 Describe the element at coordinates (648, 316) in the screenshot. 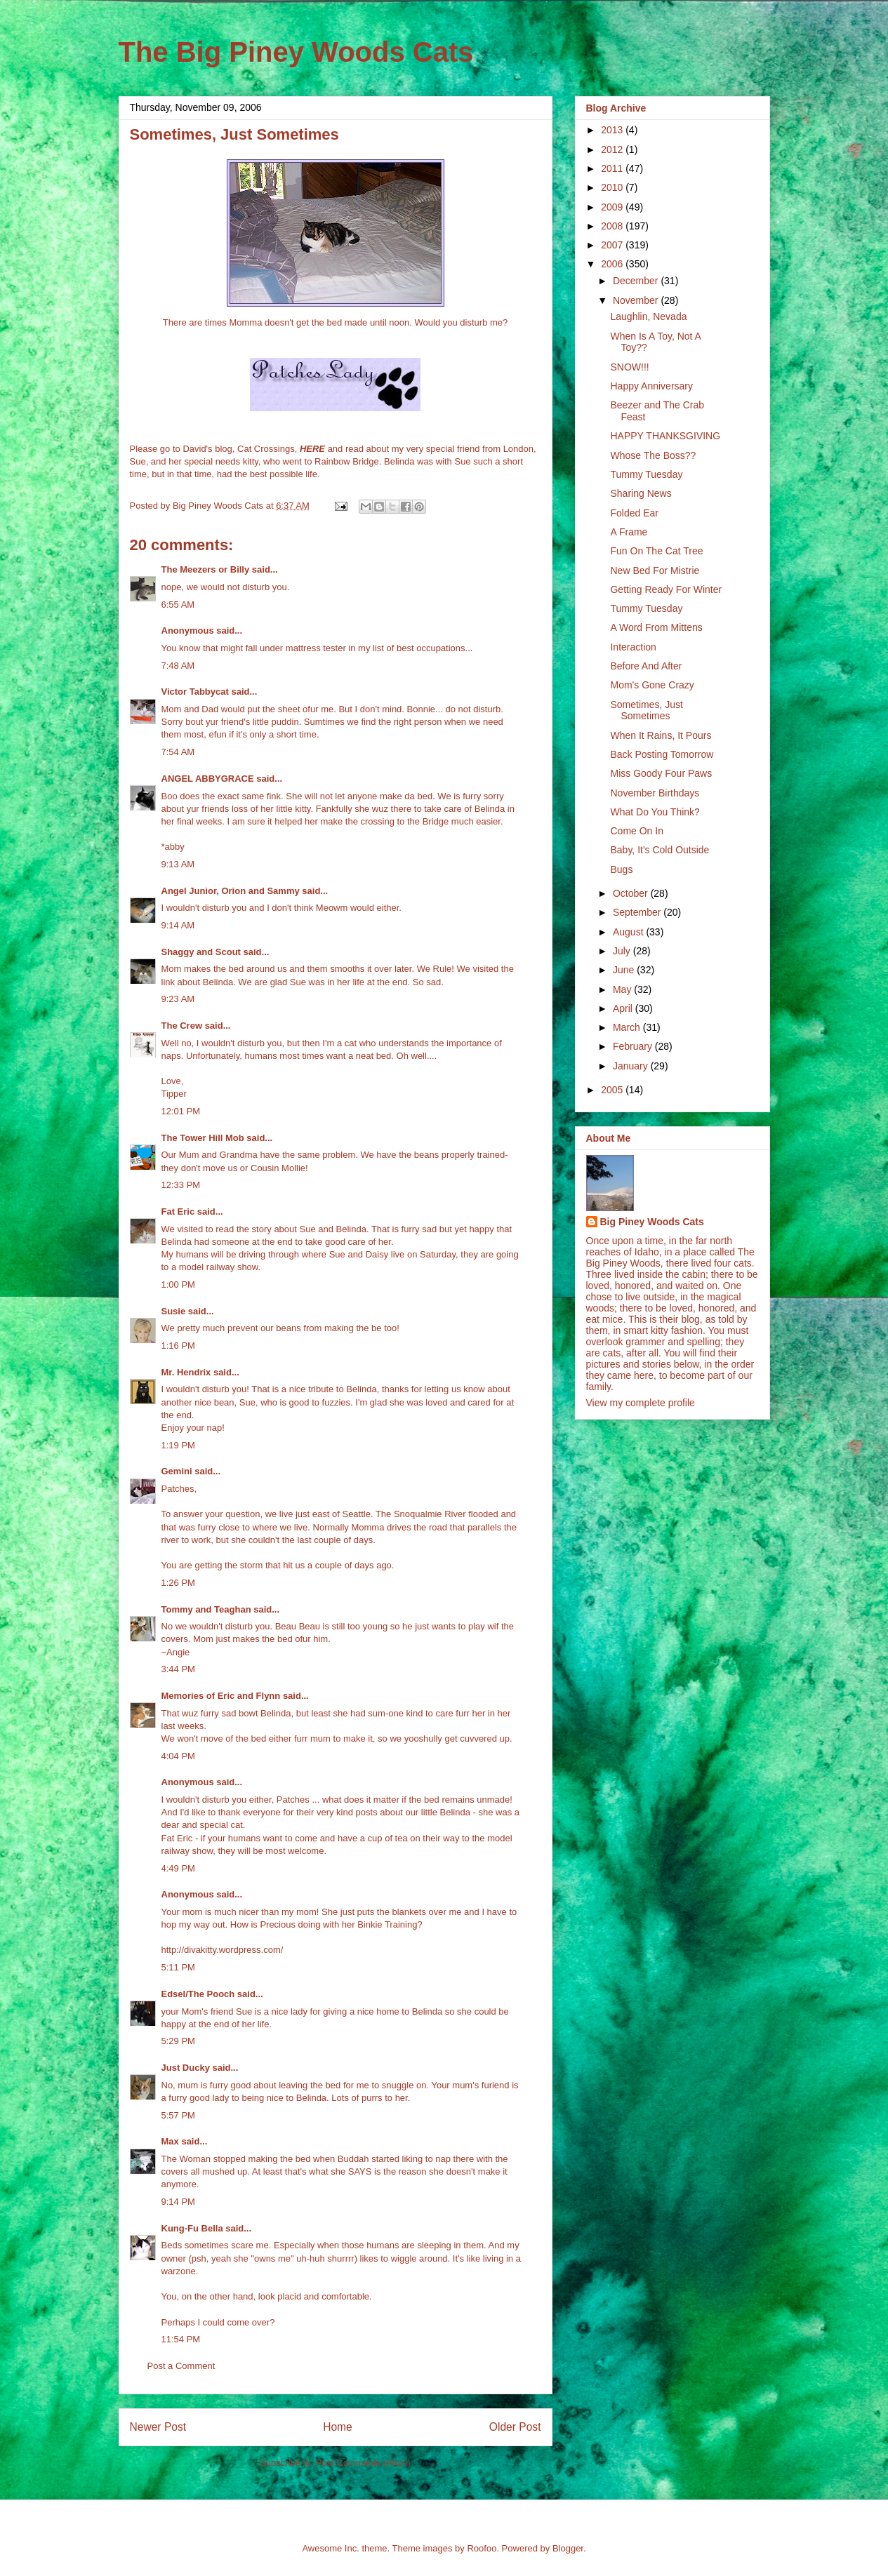

I see `Laughlin, Nevada` at that location.